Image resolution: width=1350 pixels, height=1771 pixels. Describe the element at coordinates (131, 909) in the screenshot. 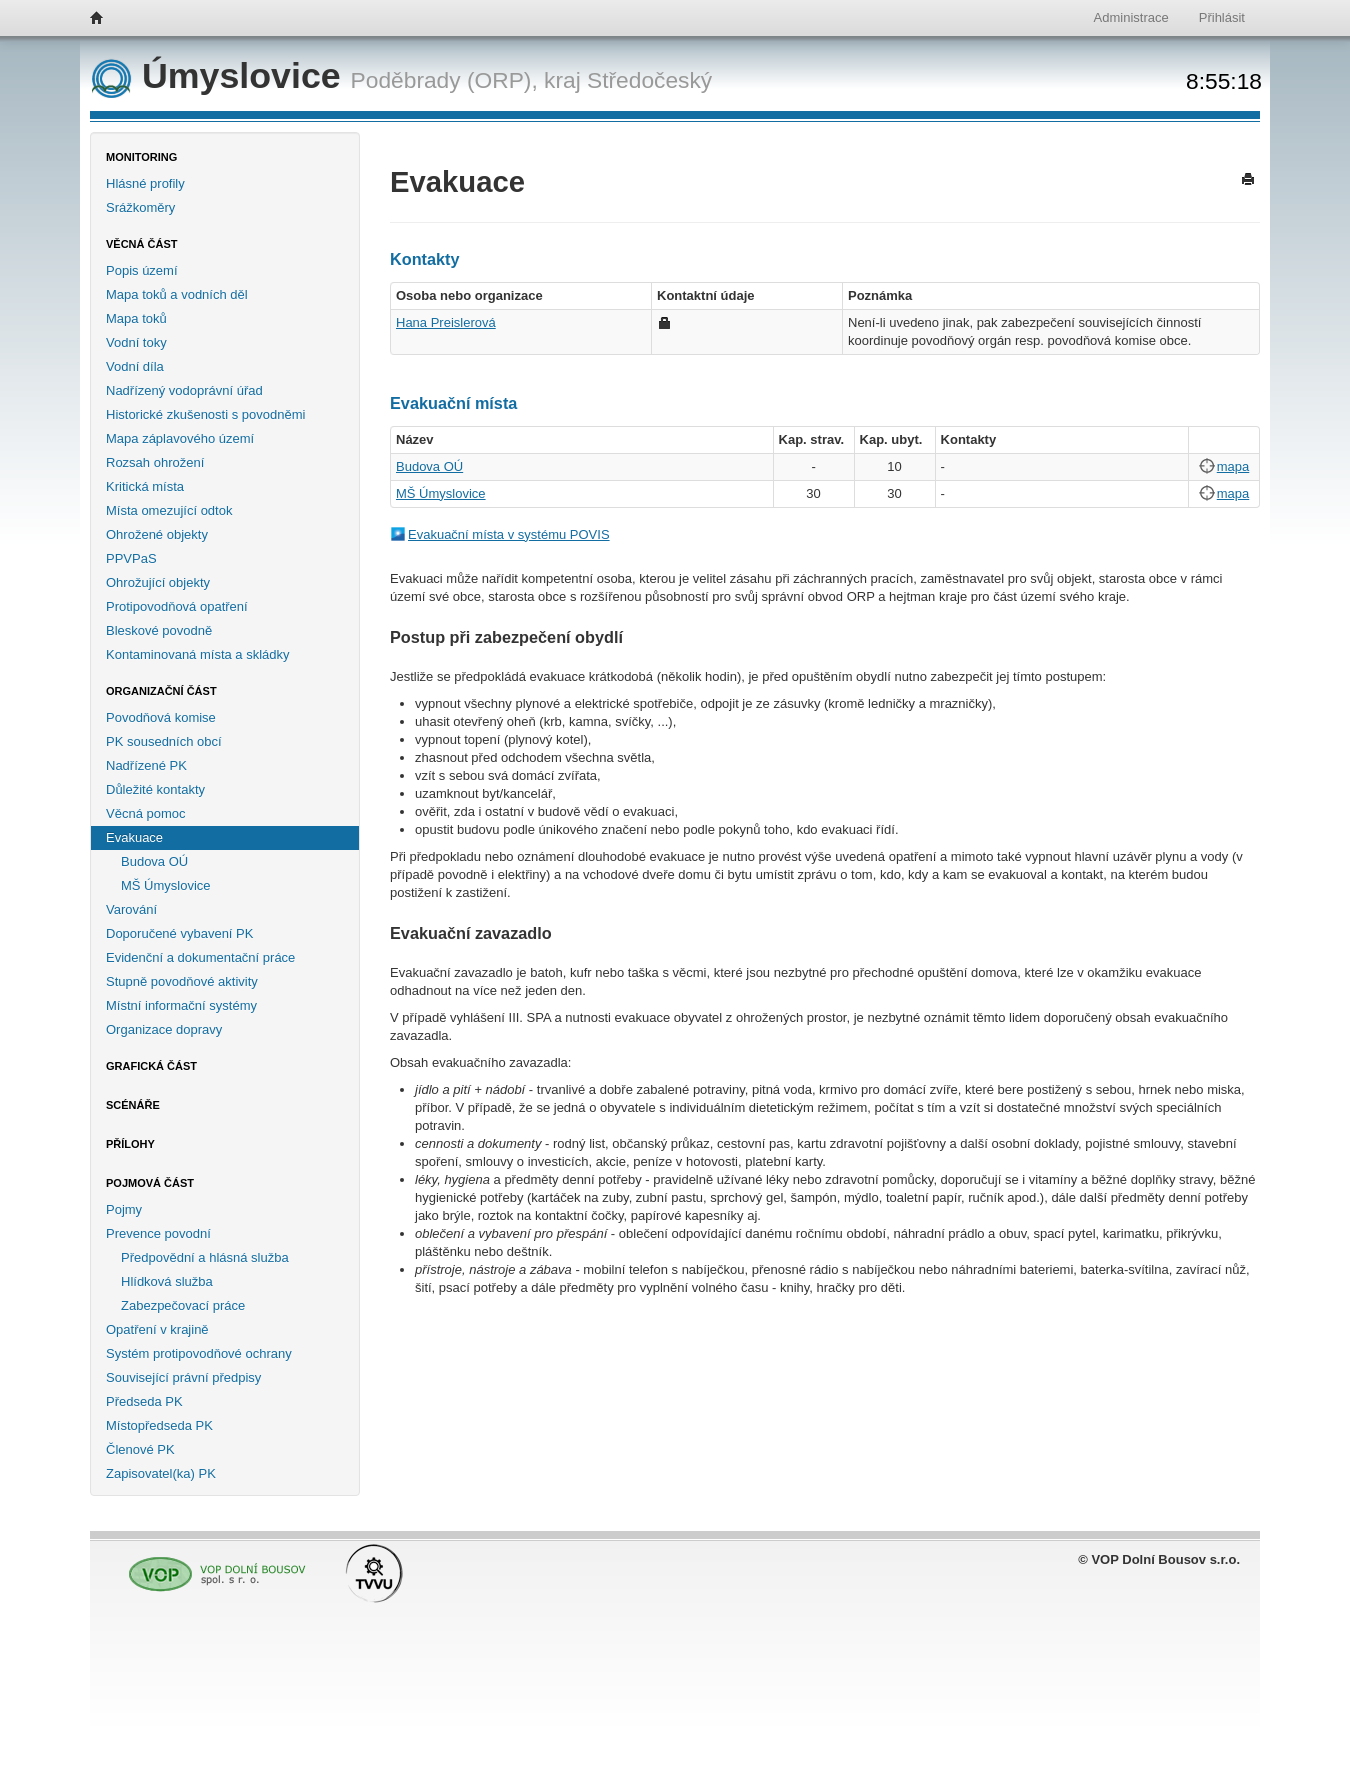

I see `Varování` at that location.